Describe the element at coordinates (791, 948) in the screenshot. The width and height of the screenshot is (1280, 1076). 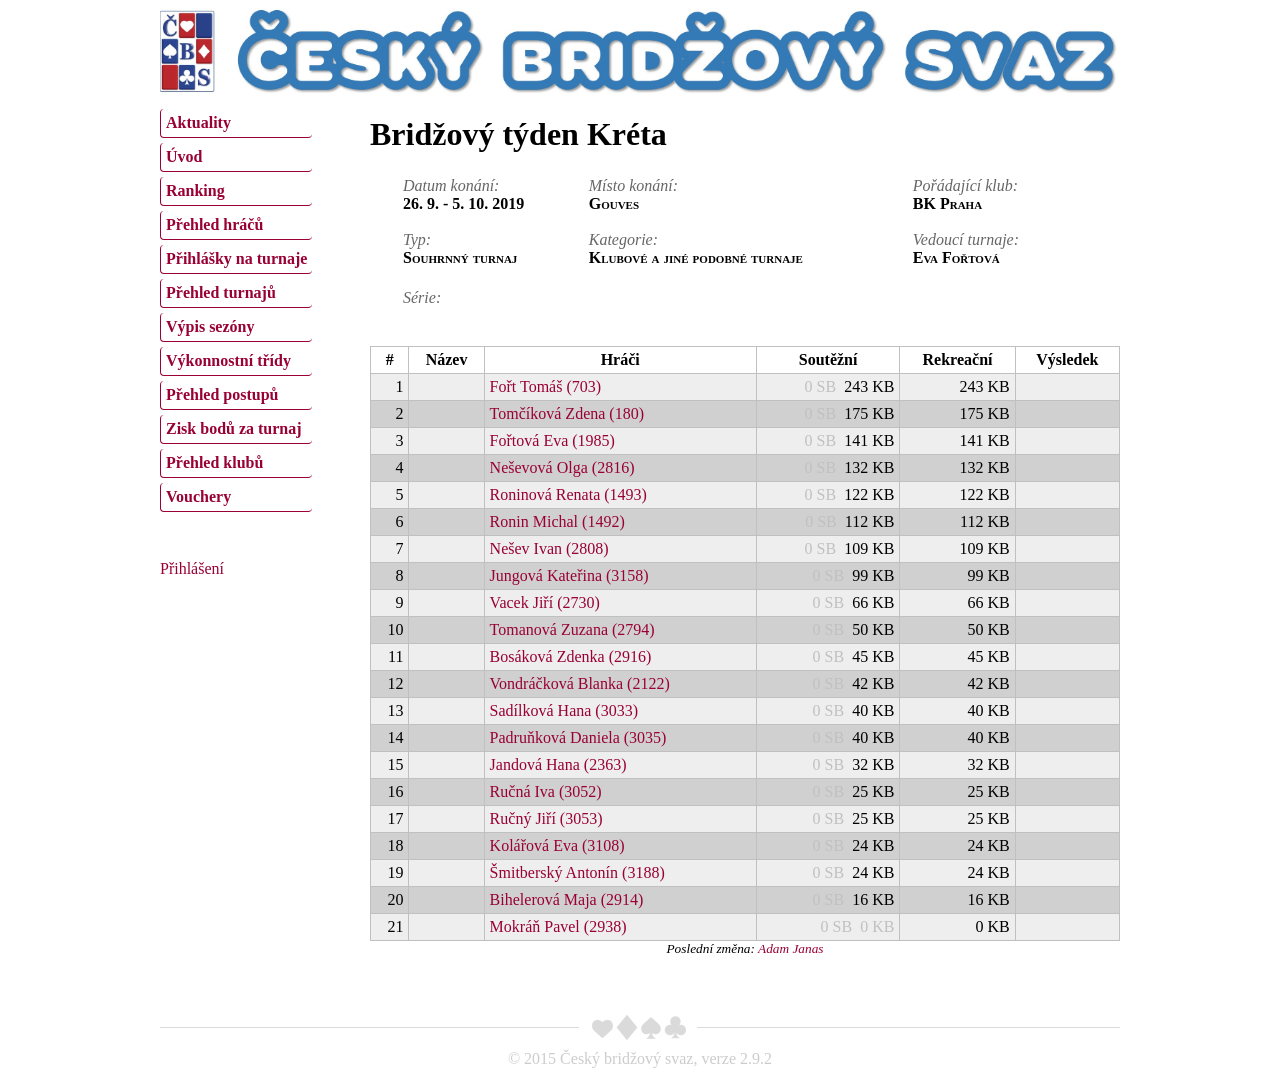
I see `Adam Janas` at that location.